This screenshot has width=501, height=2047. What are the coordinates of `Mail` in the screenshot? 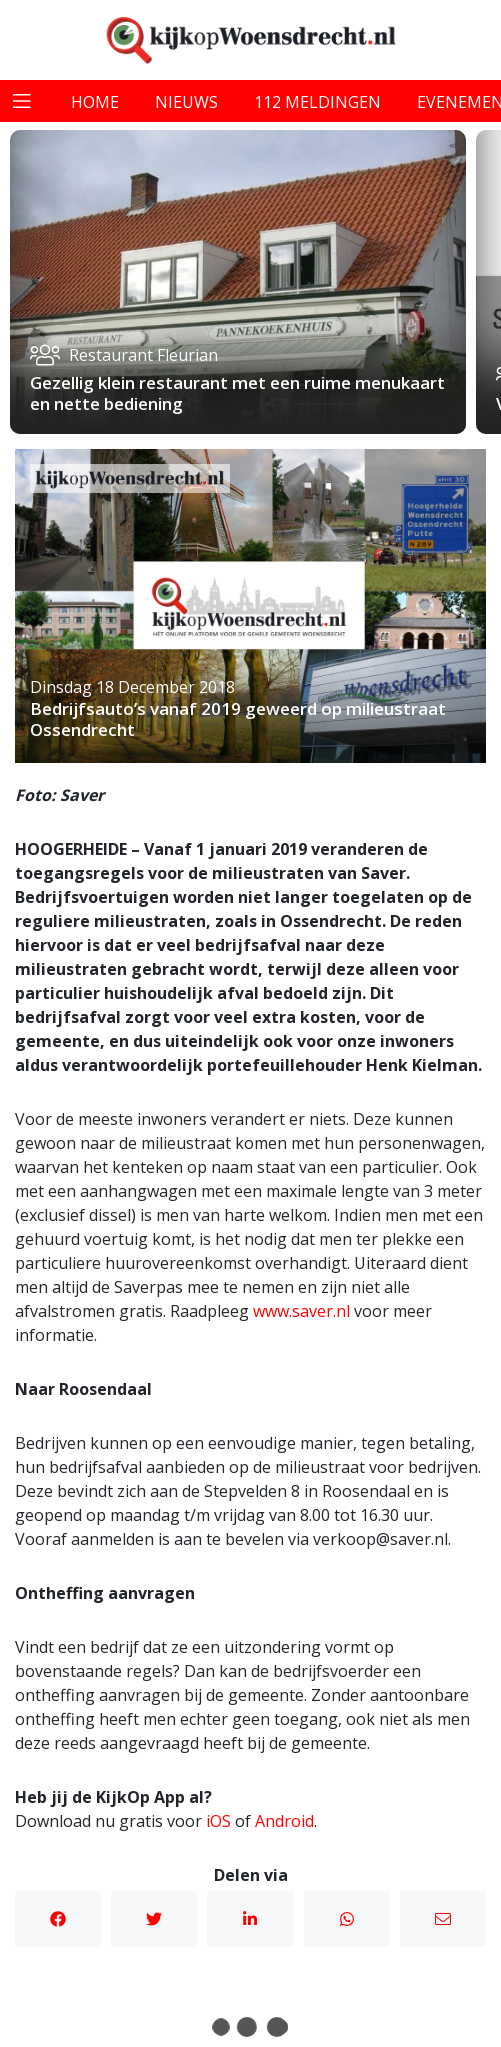 It's located at (443, 1919).